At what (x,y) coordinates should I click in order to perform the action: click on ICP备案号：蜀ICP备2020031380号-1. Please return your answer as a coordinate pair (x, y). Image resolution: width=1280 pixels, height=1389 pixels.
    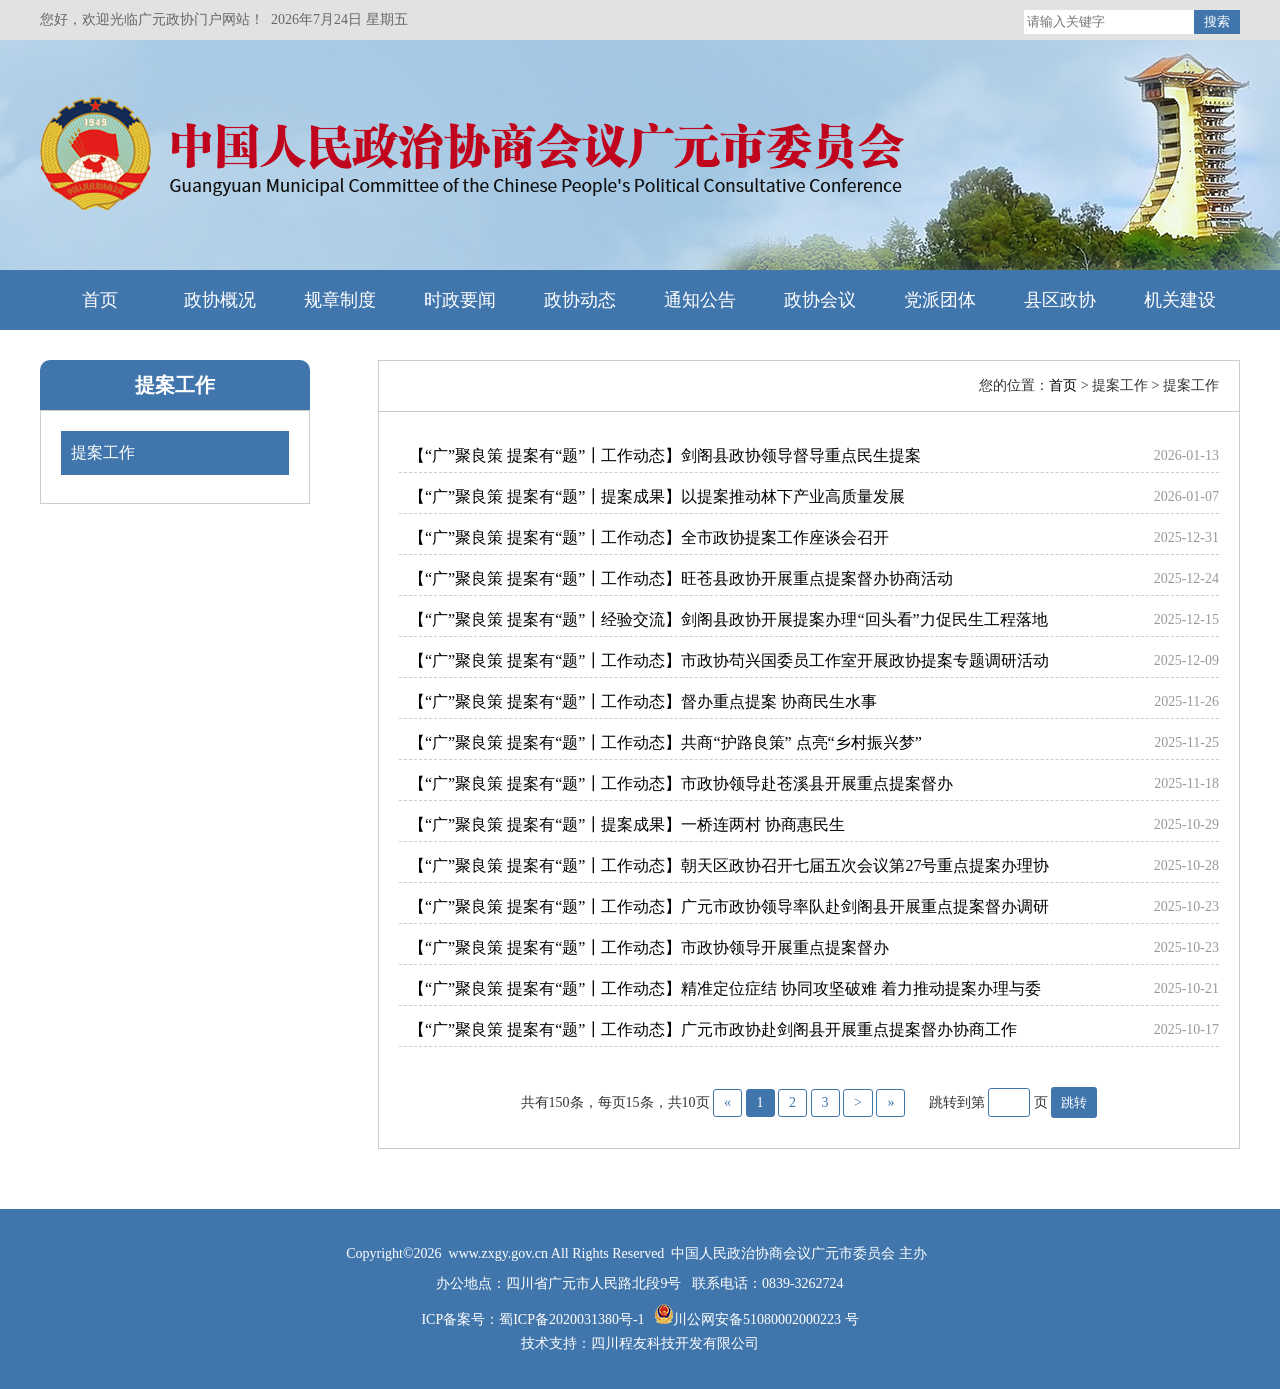
    Looking at the image, I should click on (534, 1319).